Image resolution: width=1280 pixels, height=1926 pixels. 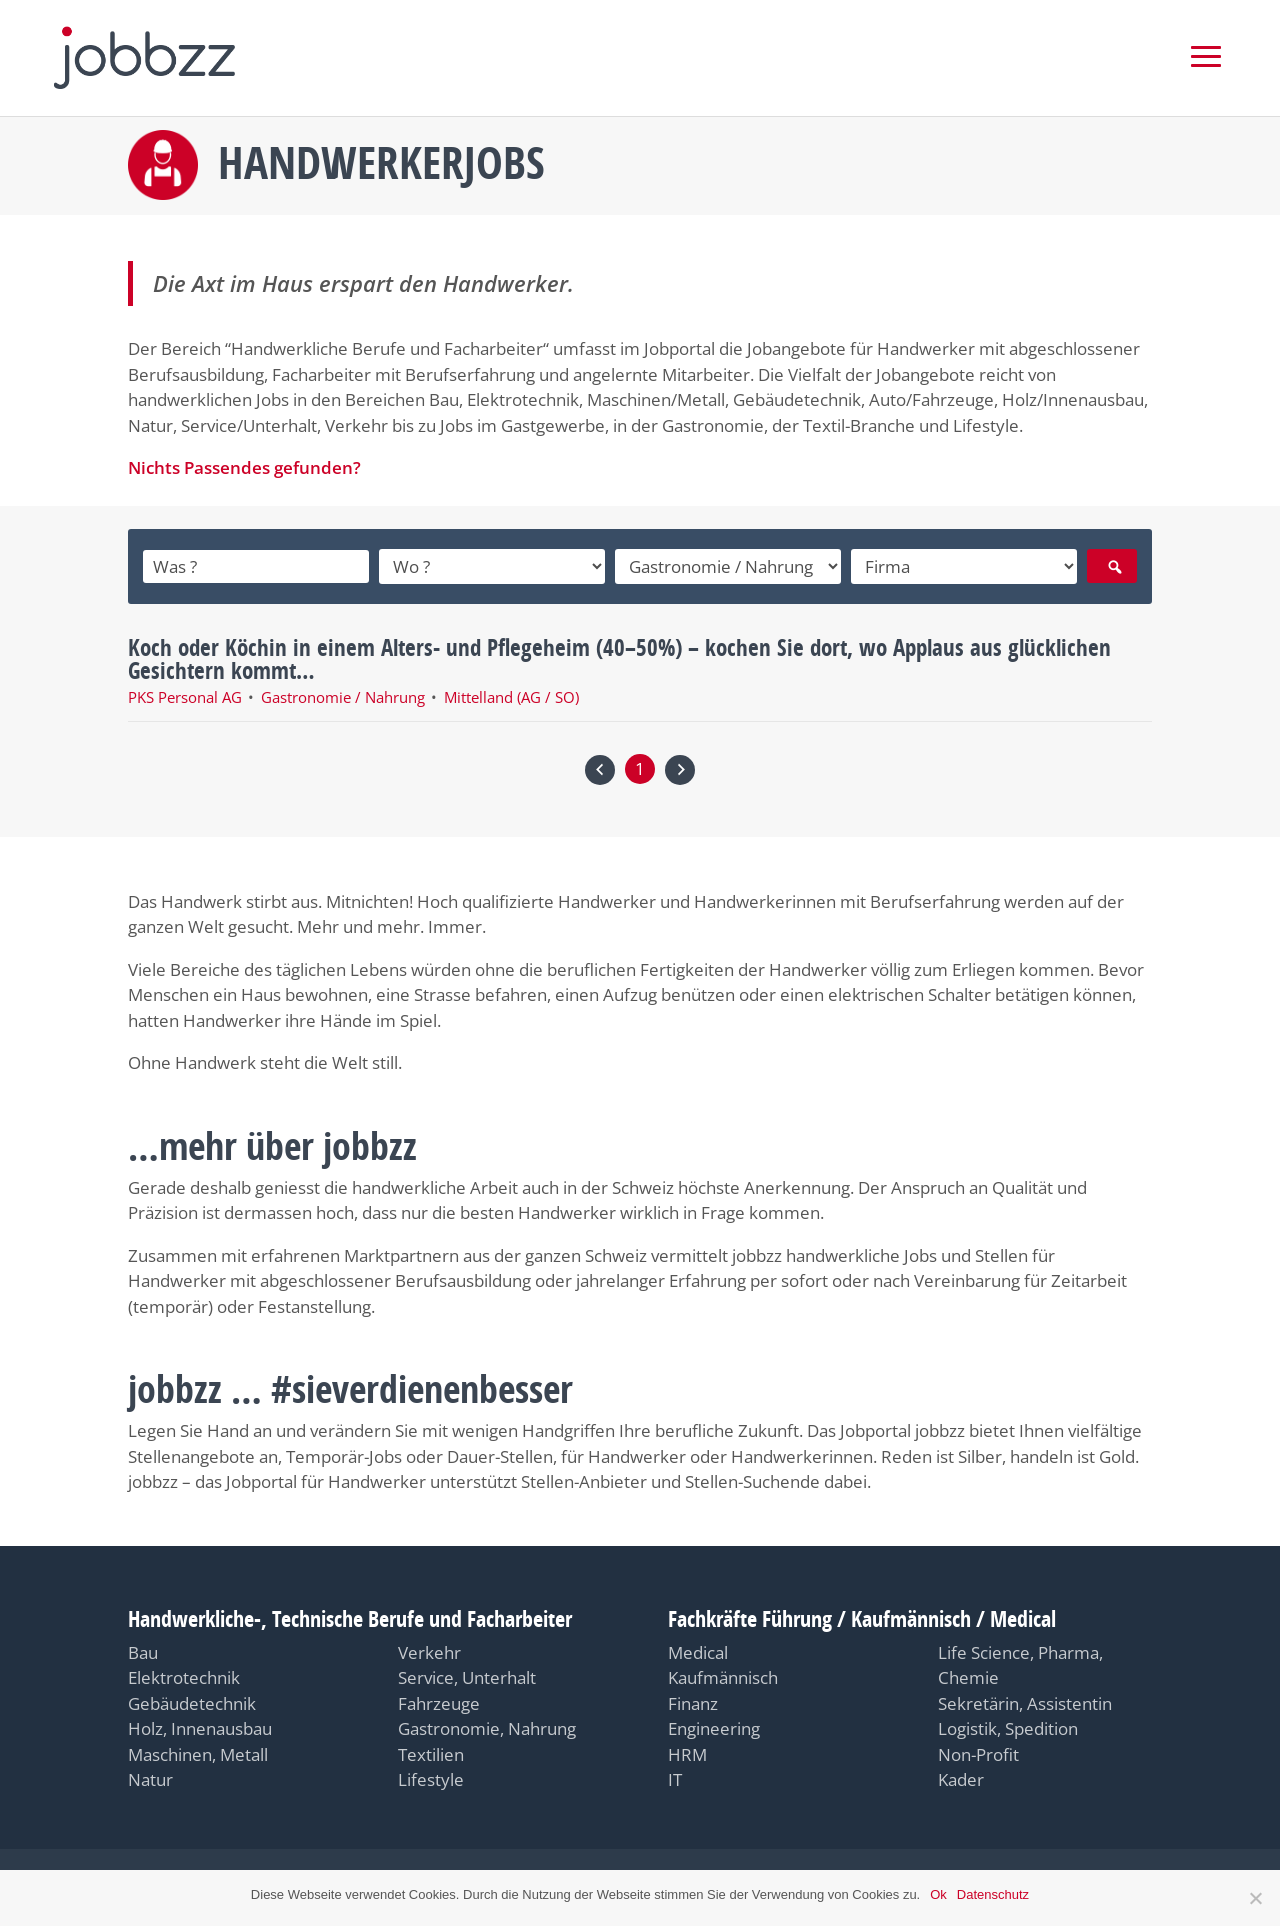 I want to click on Verkehr, so click(x=429, y=1648).